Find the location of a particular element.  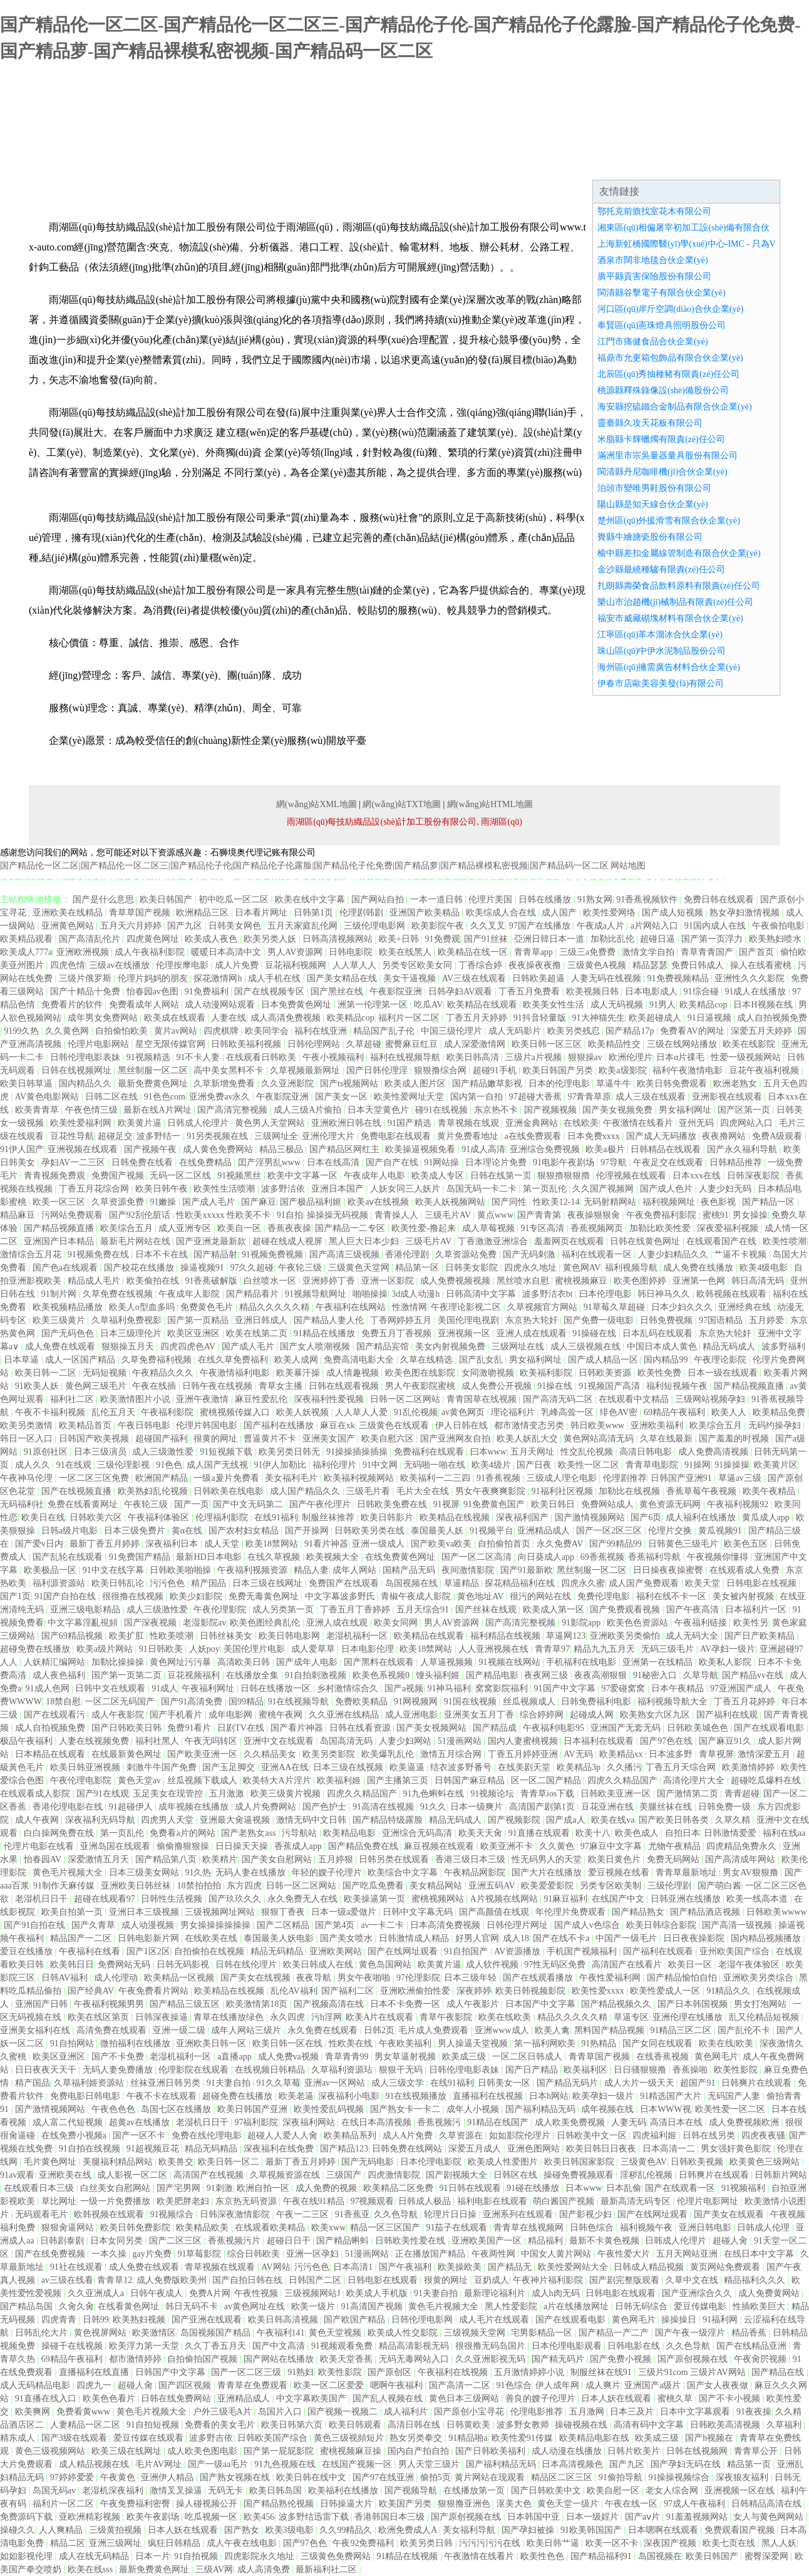

豆花亚洲在线 is located at coordinates (608, 1806).